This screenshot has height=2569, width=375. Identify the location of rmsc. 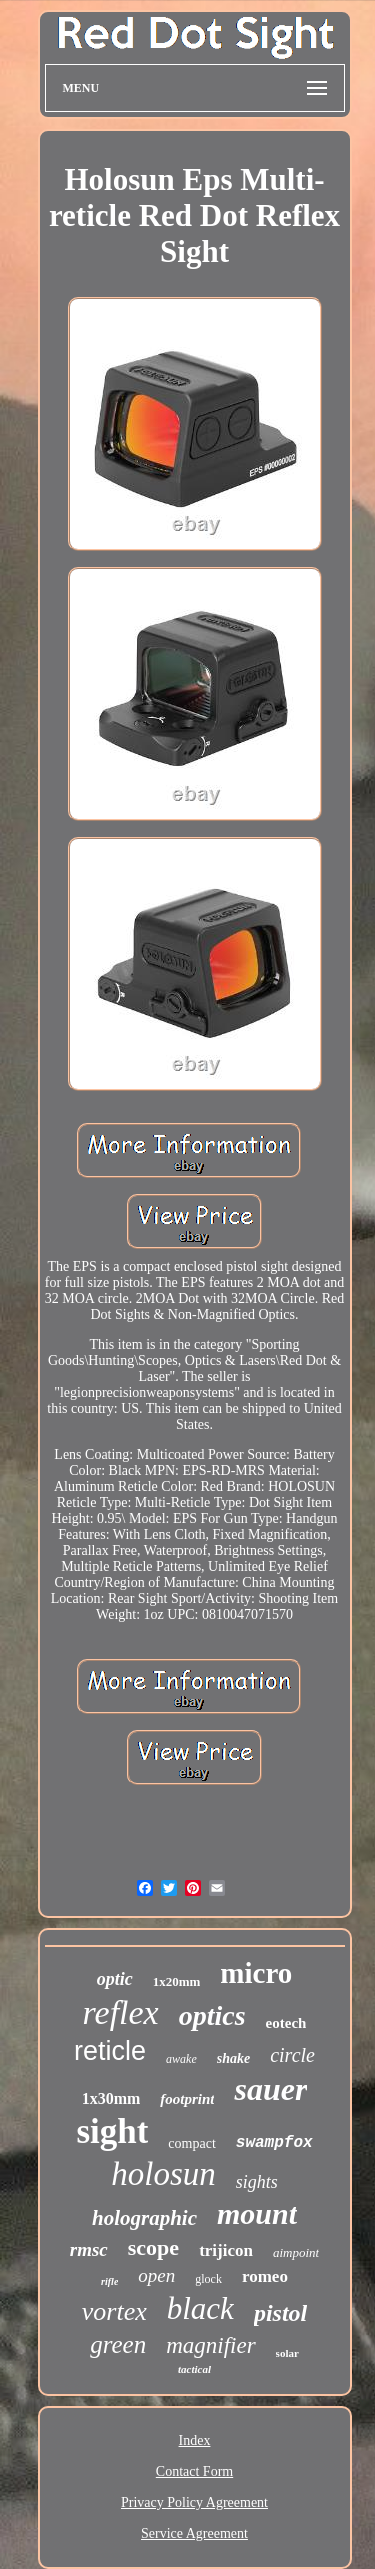
(89, 2249).